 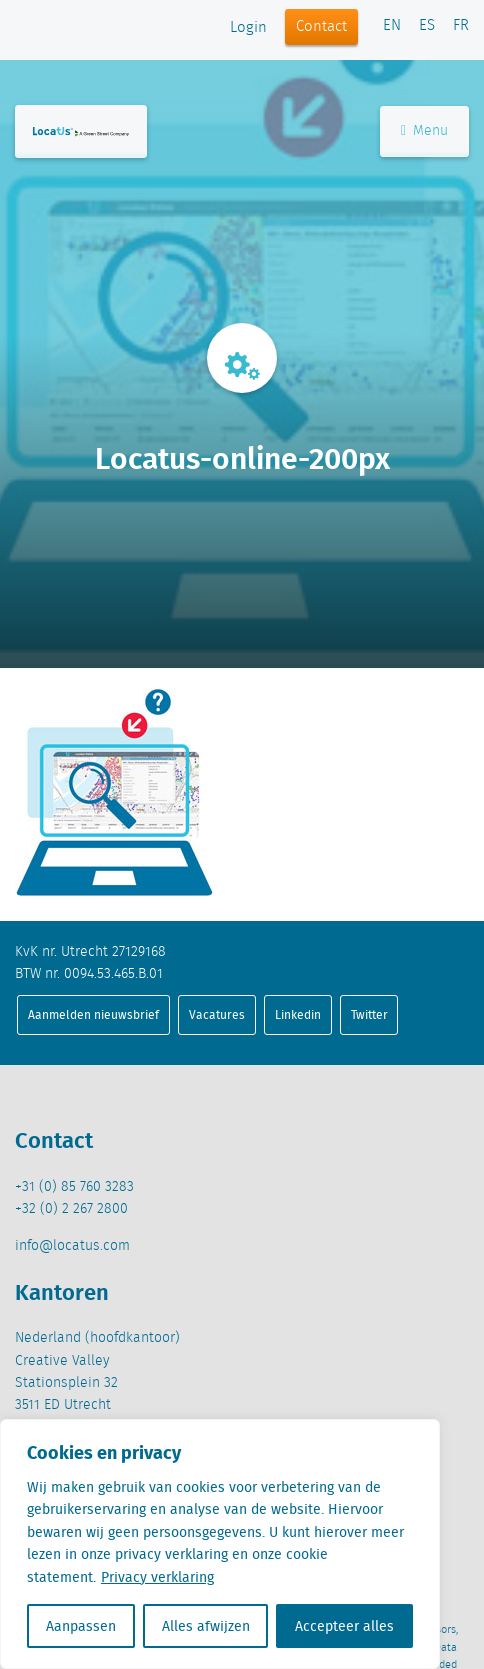 I want to click on Accepteer alles, so click(x=344, y=1626).